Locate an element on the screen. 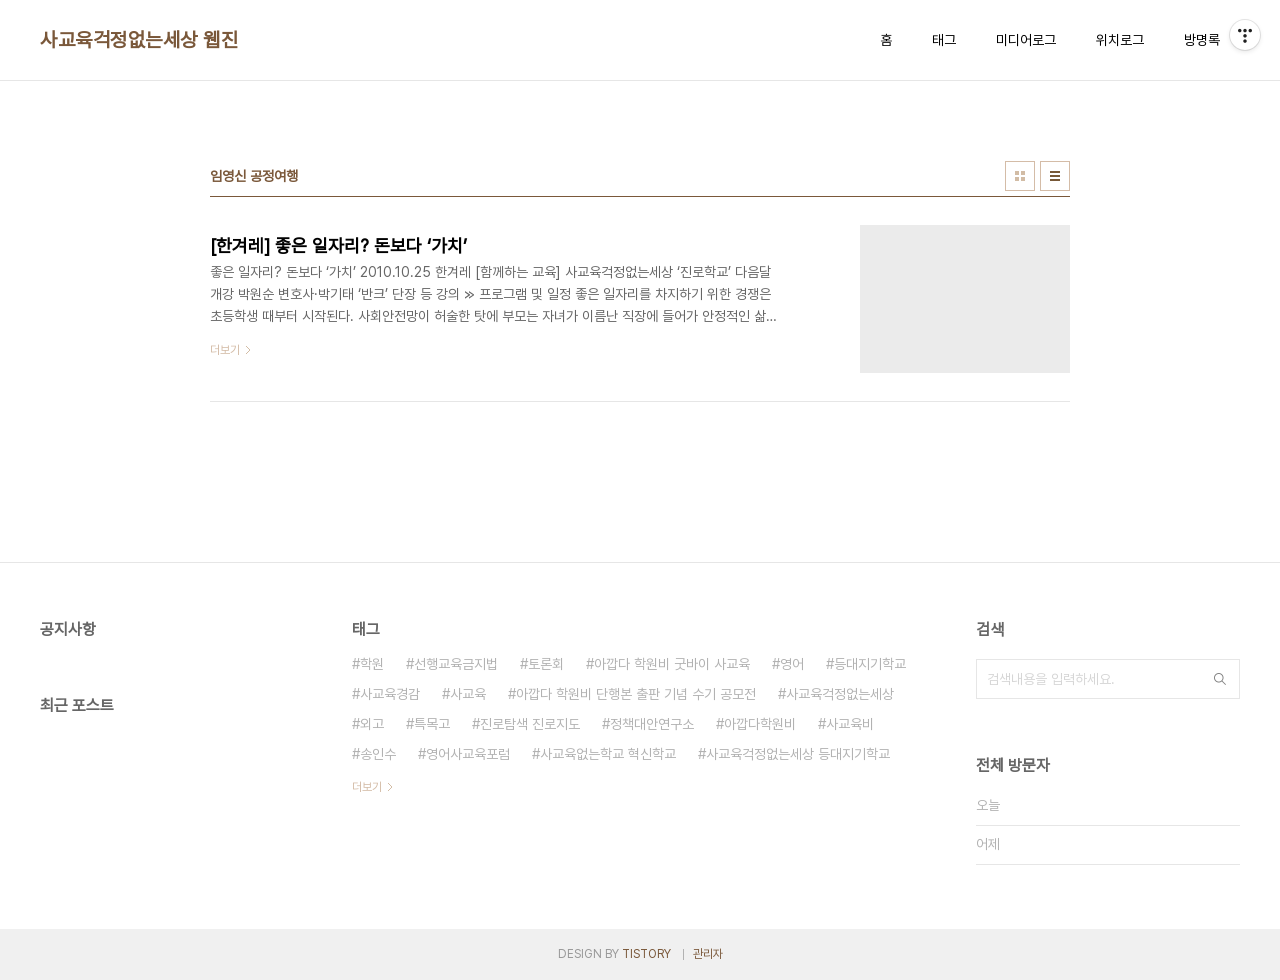  더보기 is located at coordinates (367, 787).